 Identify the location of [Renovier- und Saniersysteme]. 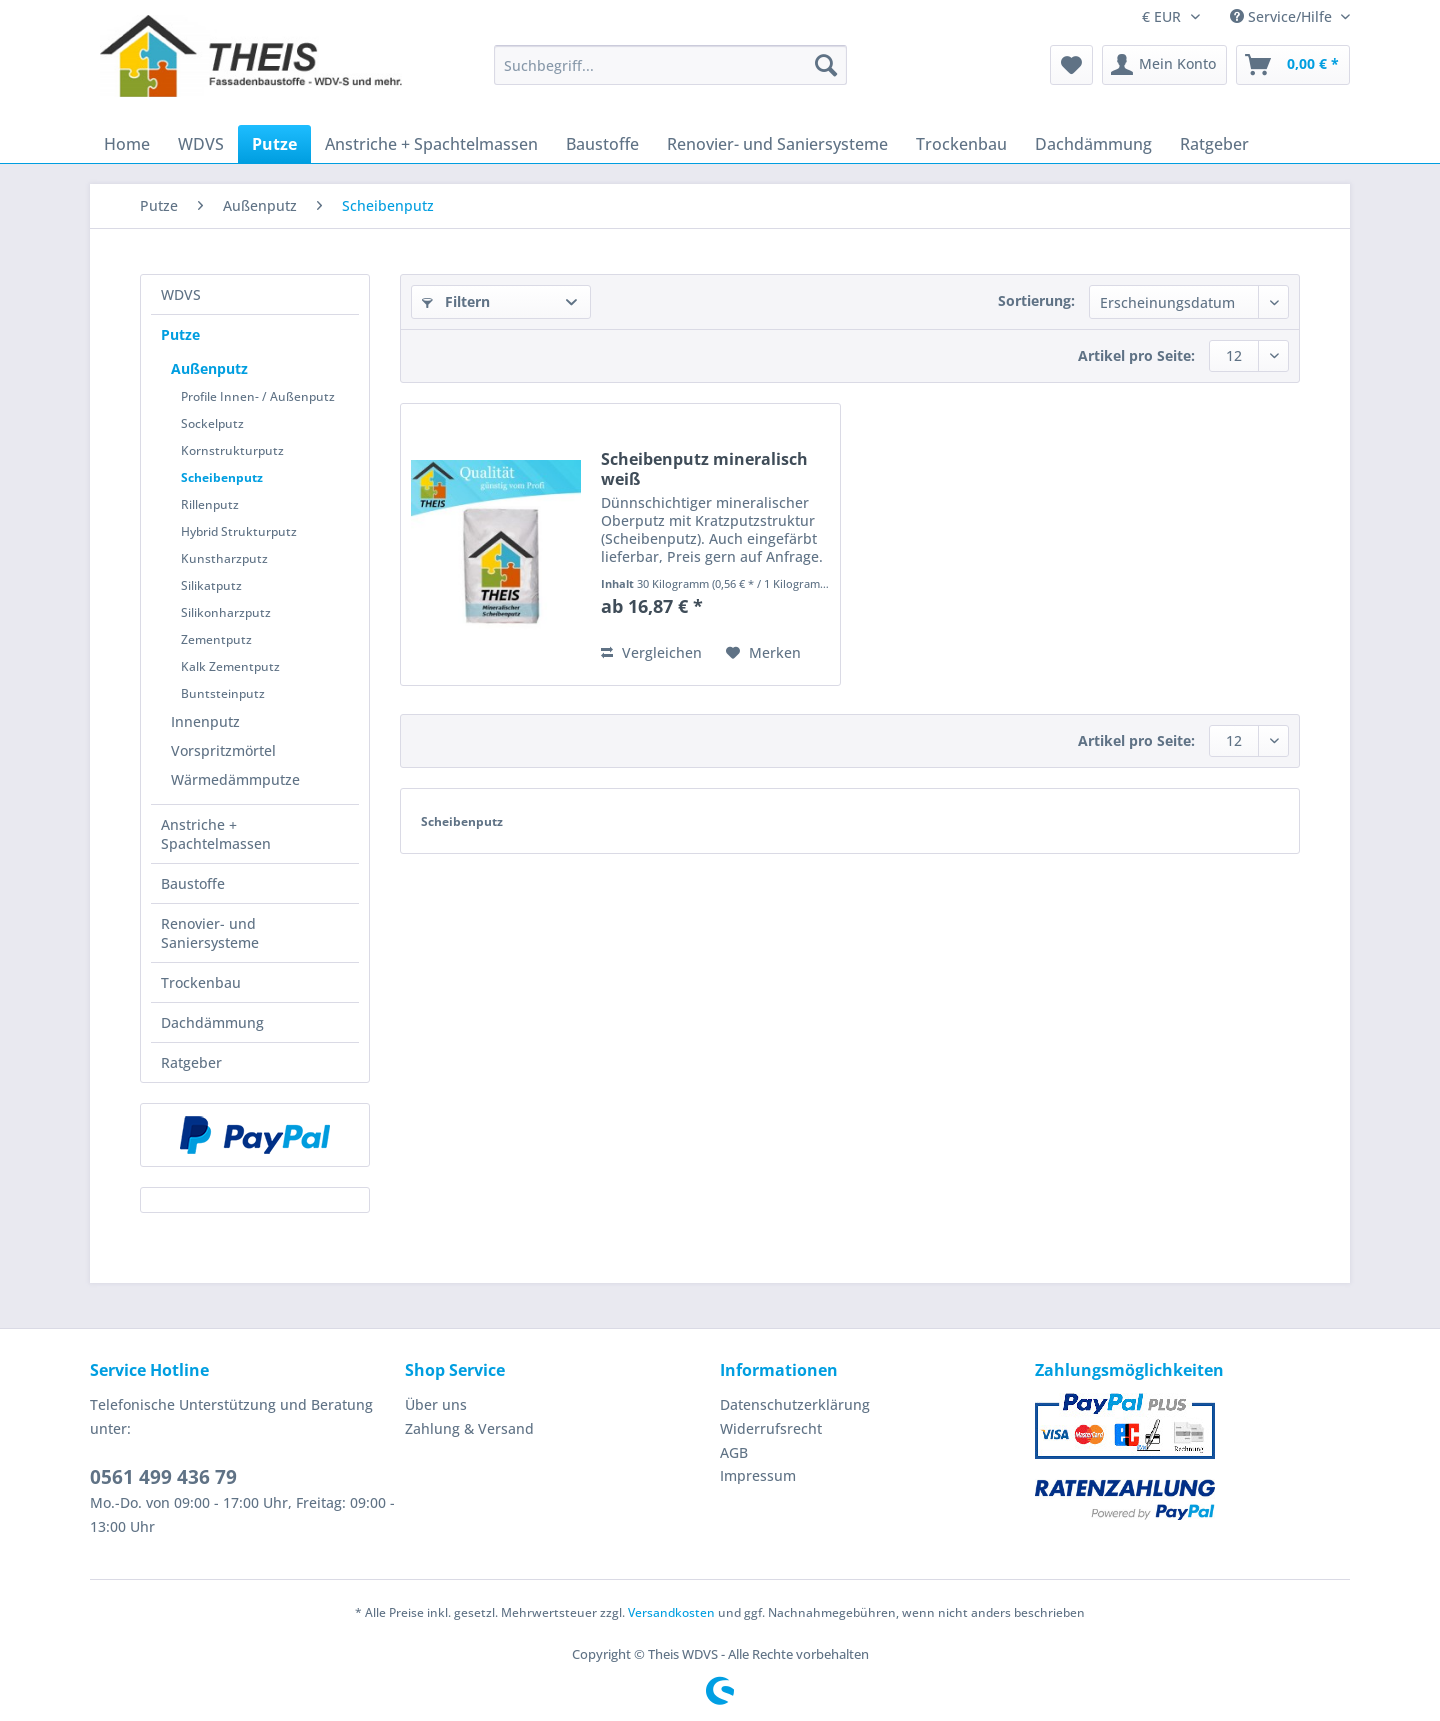
(777, 144).